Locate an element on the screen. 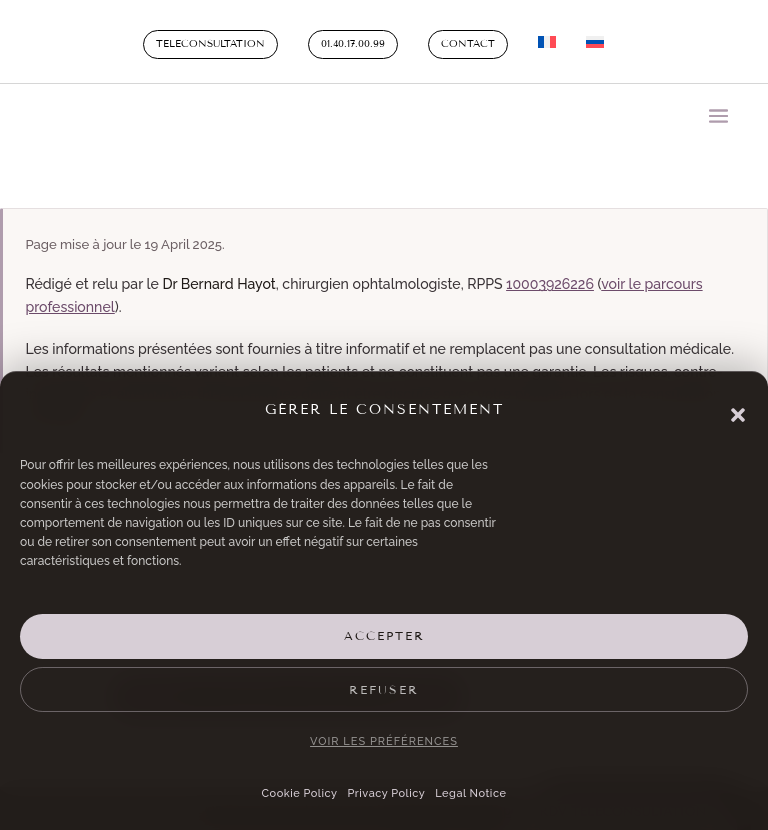 This screenshot has width=768, height=830. 01.40.17.00.99 is located at coordinates (353, 44).